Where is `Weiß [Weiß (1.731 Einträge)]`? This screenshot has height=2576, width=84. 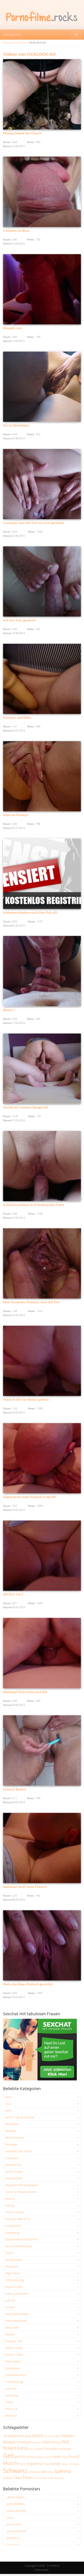
Weiß [Weiß (1.731 Einträge)] is located at coordinates (50, 2478).